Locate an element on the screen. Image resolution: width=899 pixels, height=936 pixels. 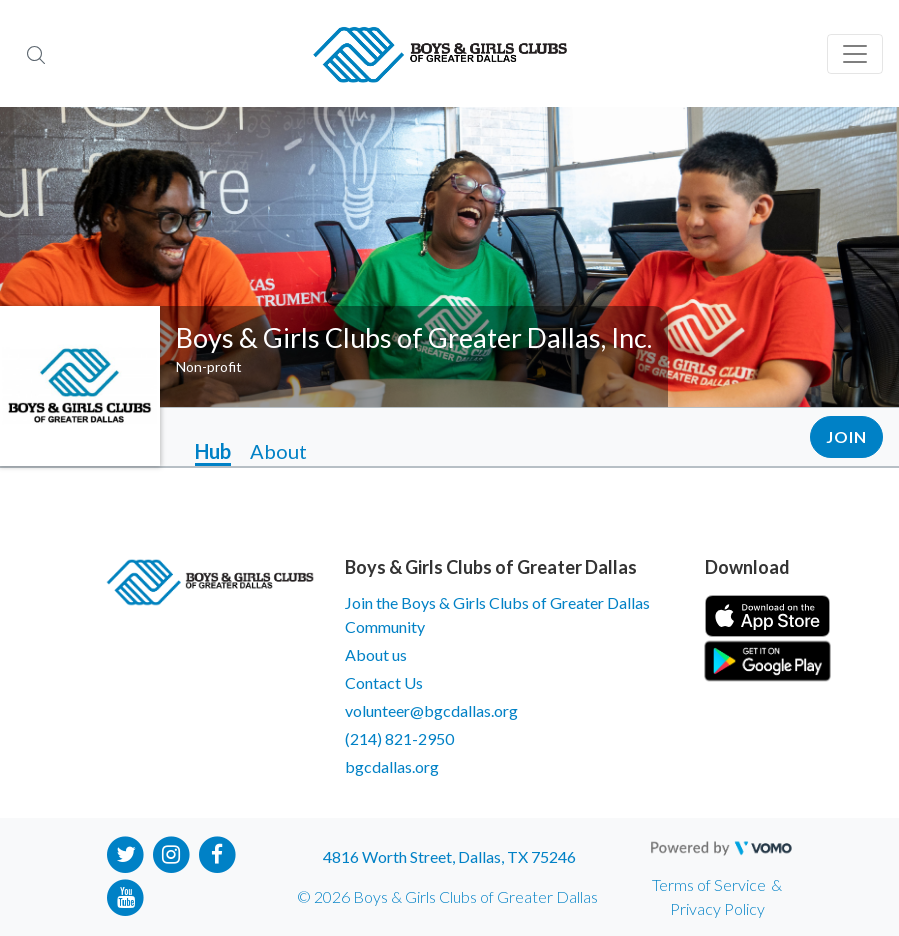
About us is located at coordinates (376, 654).